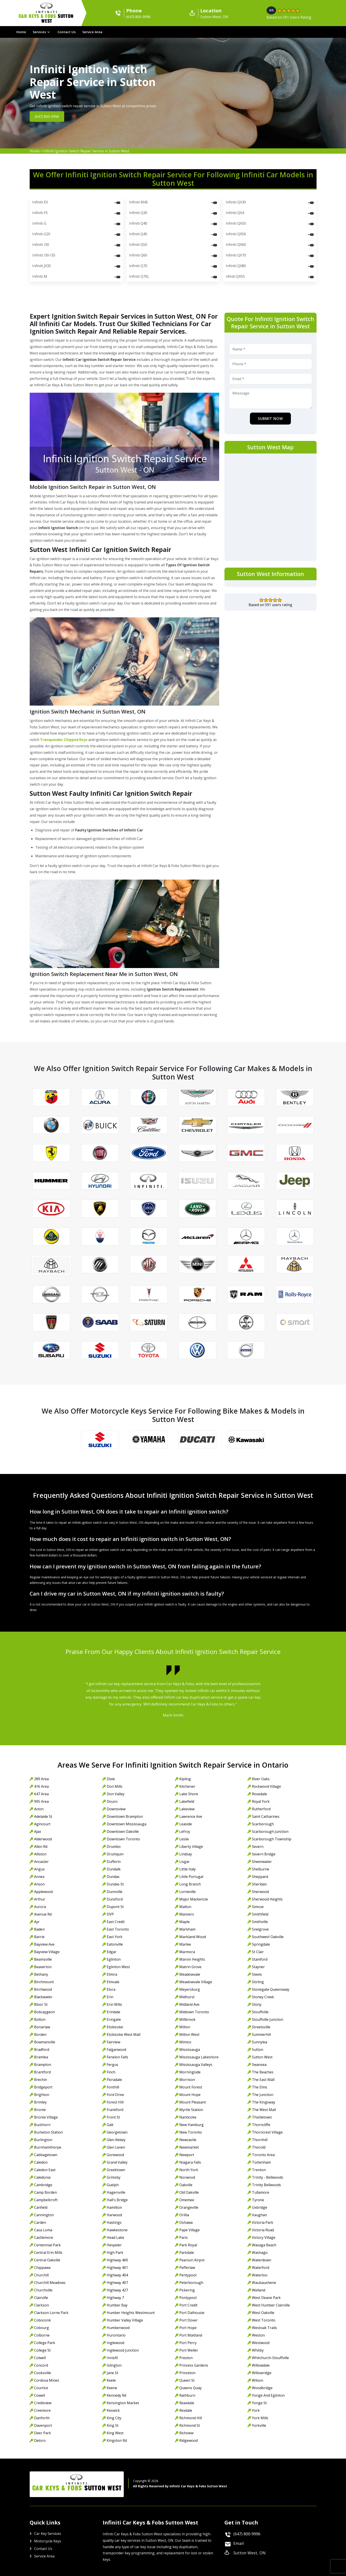 The width and height of the screenshot is (346, 2576). Describe the element at coordinates (188, 2320) in the screenshot. I see `Port Dover` at that location.